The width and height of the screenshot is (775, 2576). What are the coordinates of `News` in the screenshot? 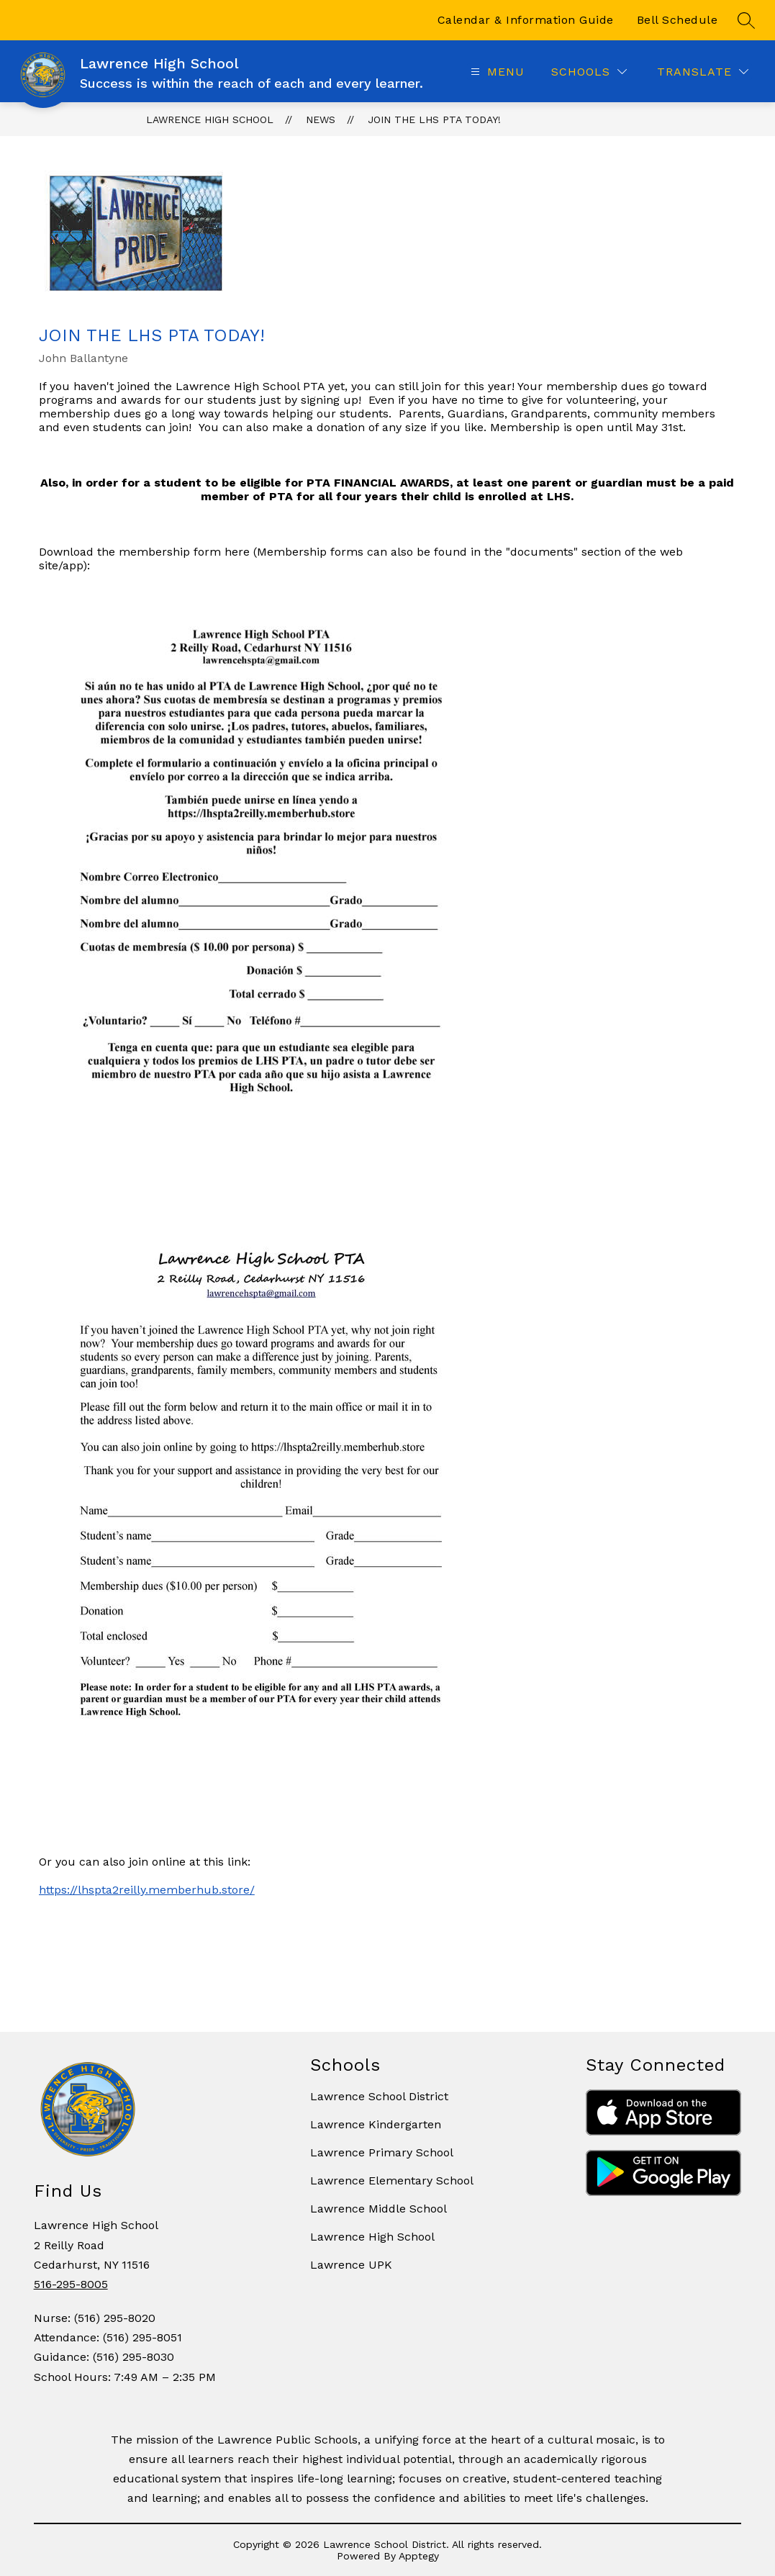 It's located at (320, 119).